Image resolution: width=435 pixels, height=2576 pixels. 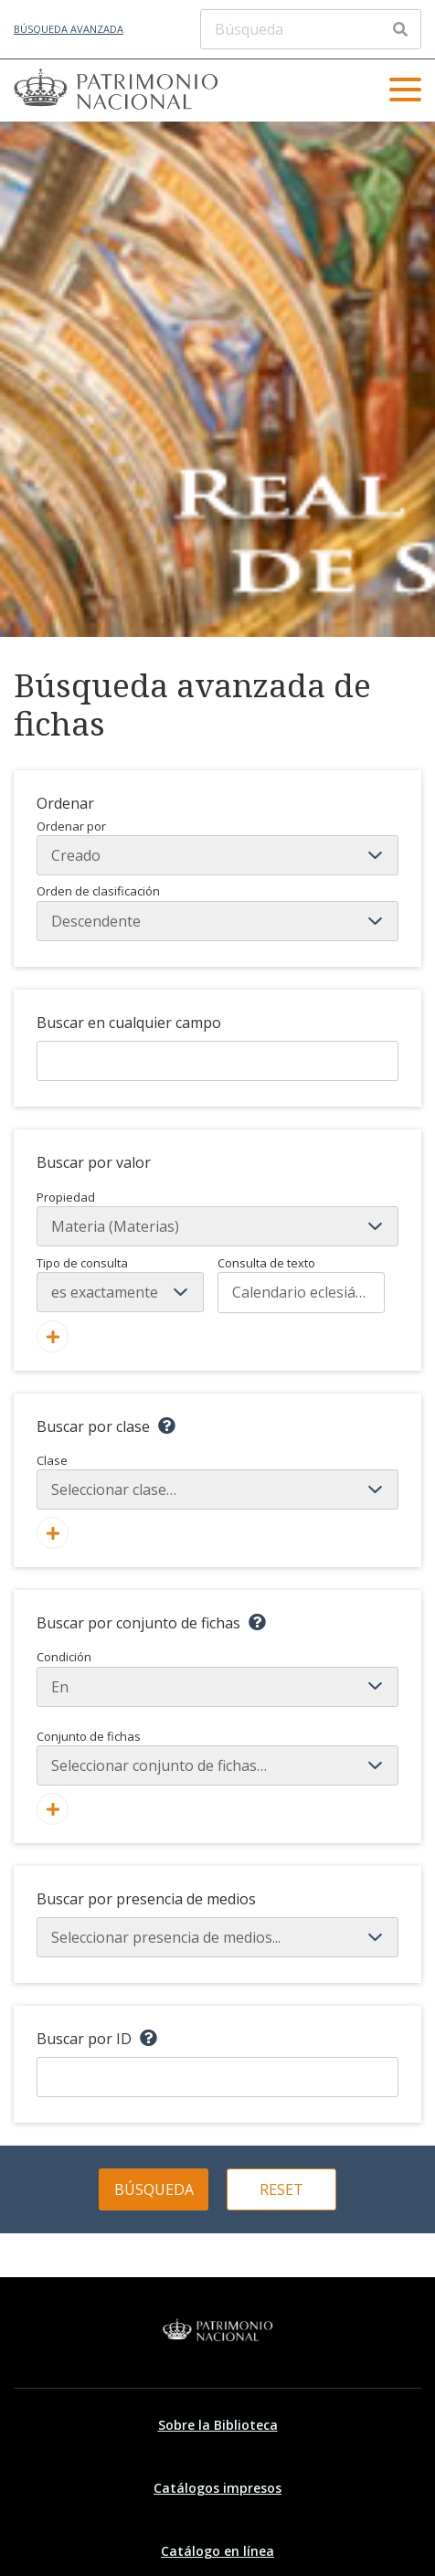 What do you see at coordinates (53, 1336) in the screenshot?
I see `[Añadir nuevo valor]` at bounding box center [53, 1336].